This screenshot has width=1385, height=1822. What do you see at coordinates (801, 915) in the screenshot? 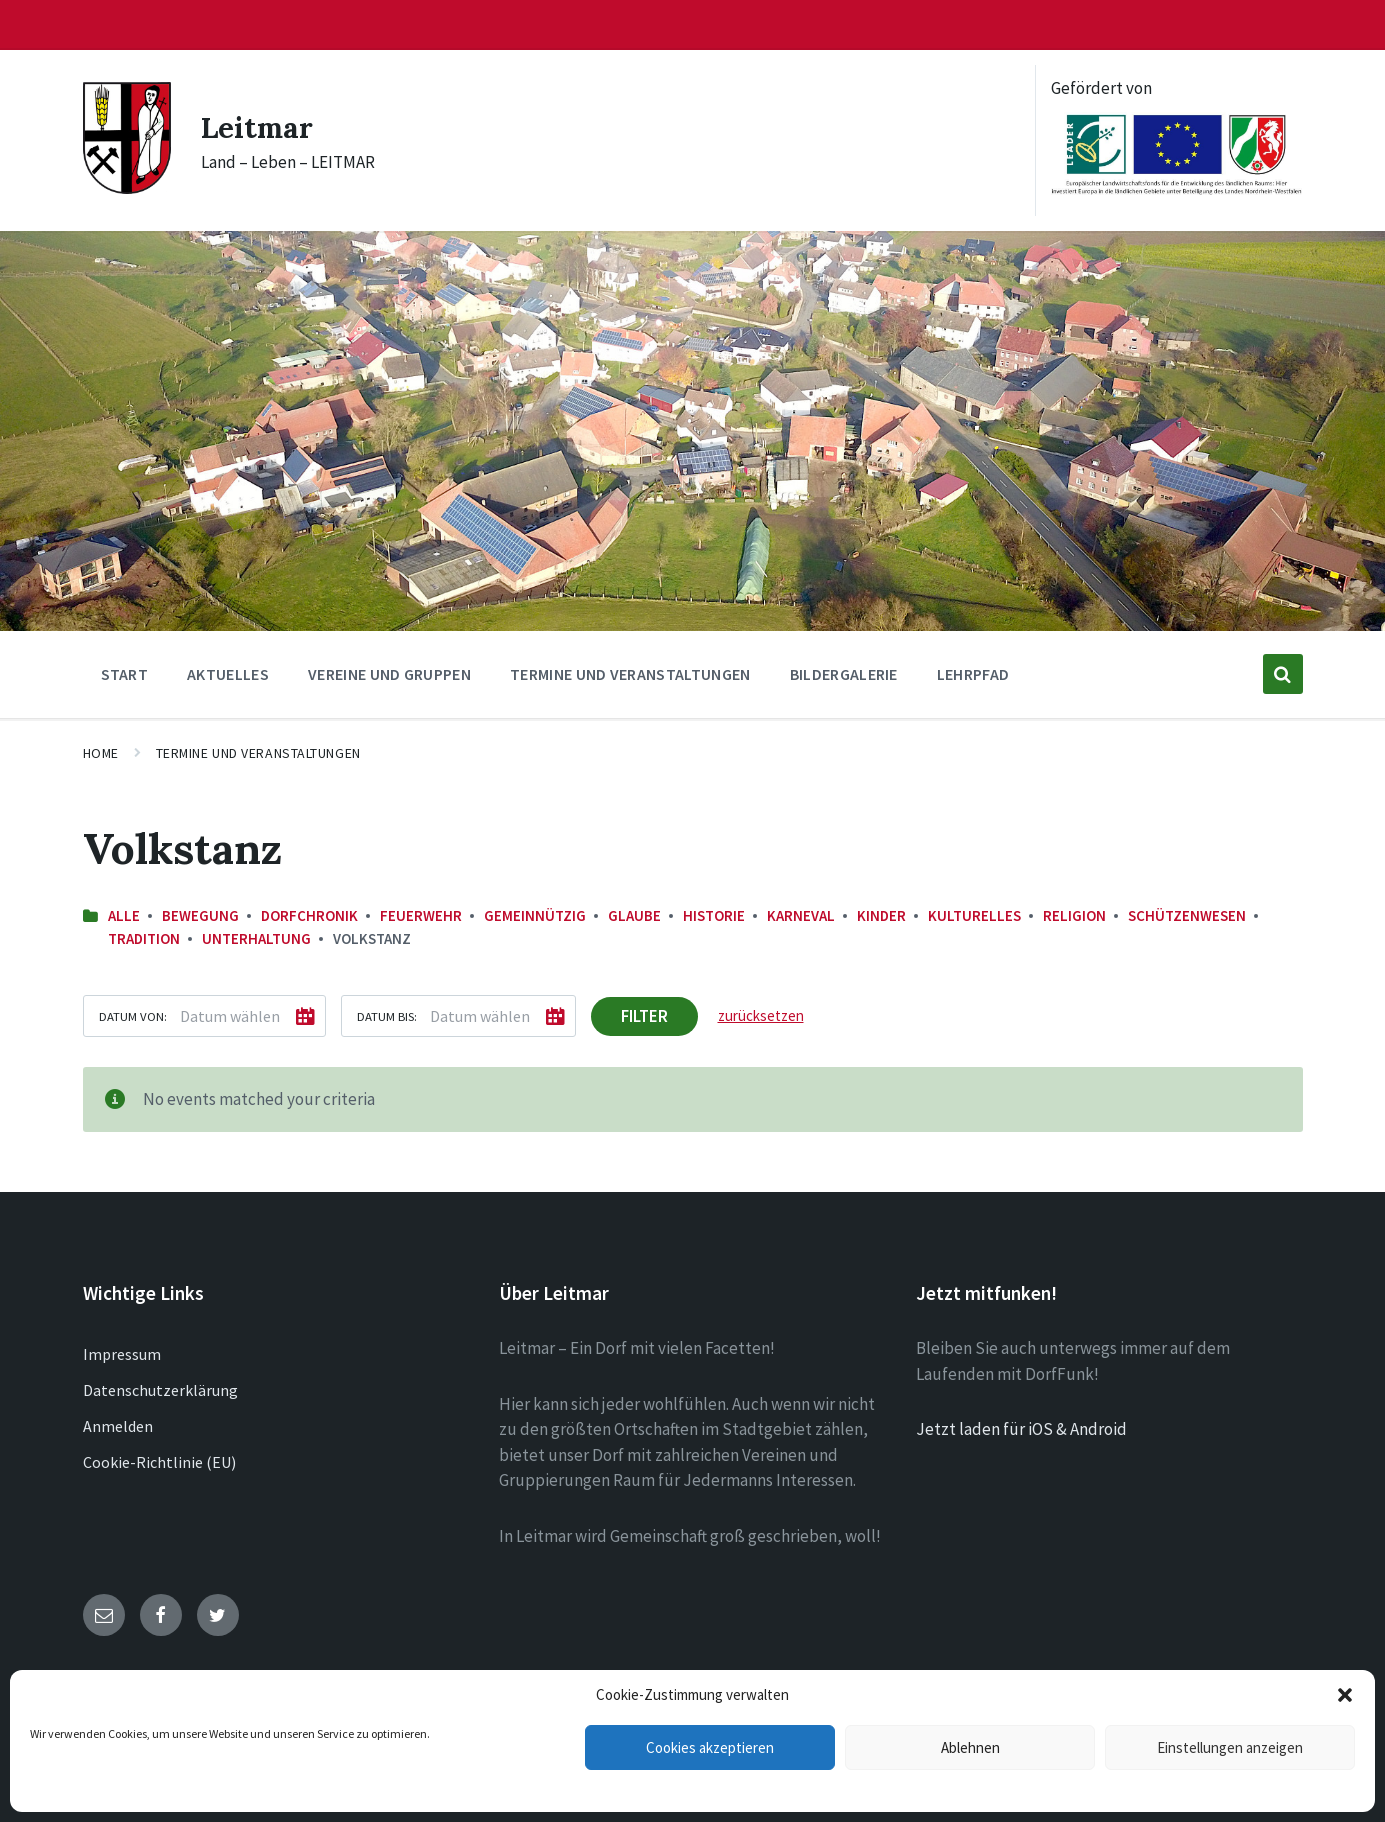
I see `Karneval` at bounding box center [801, 915].